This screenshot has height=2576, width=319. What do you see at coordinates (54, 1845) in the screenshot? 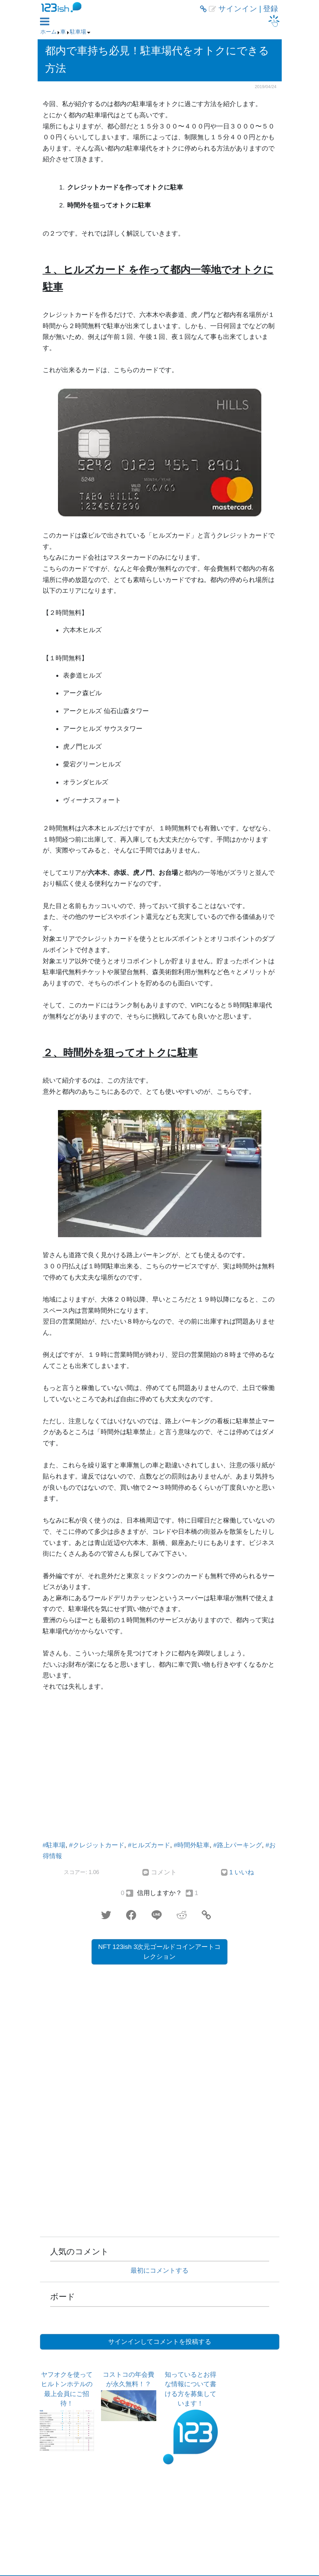
I see `#駐車場` at bounding box center [54, 1845].